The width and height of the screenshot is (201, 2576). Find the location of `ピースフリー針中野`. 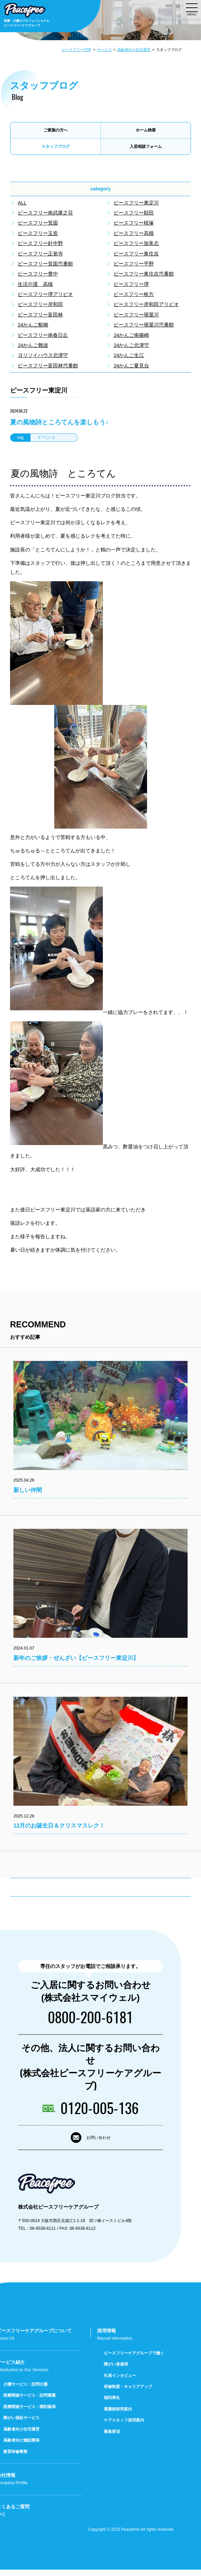

ピースフリー針中野 is located at coordinates (40, 243).